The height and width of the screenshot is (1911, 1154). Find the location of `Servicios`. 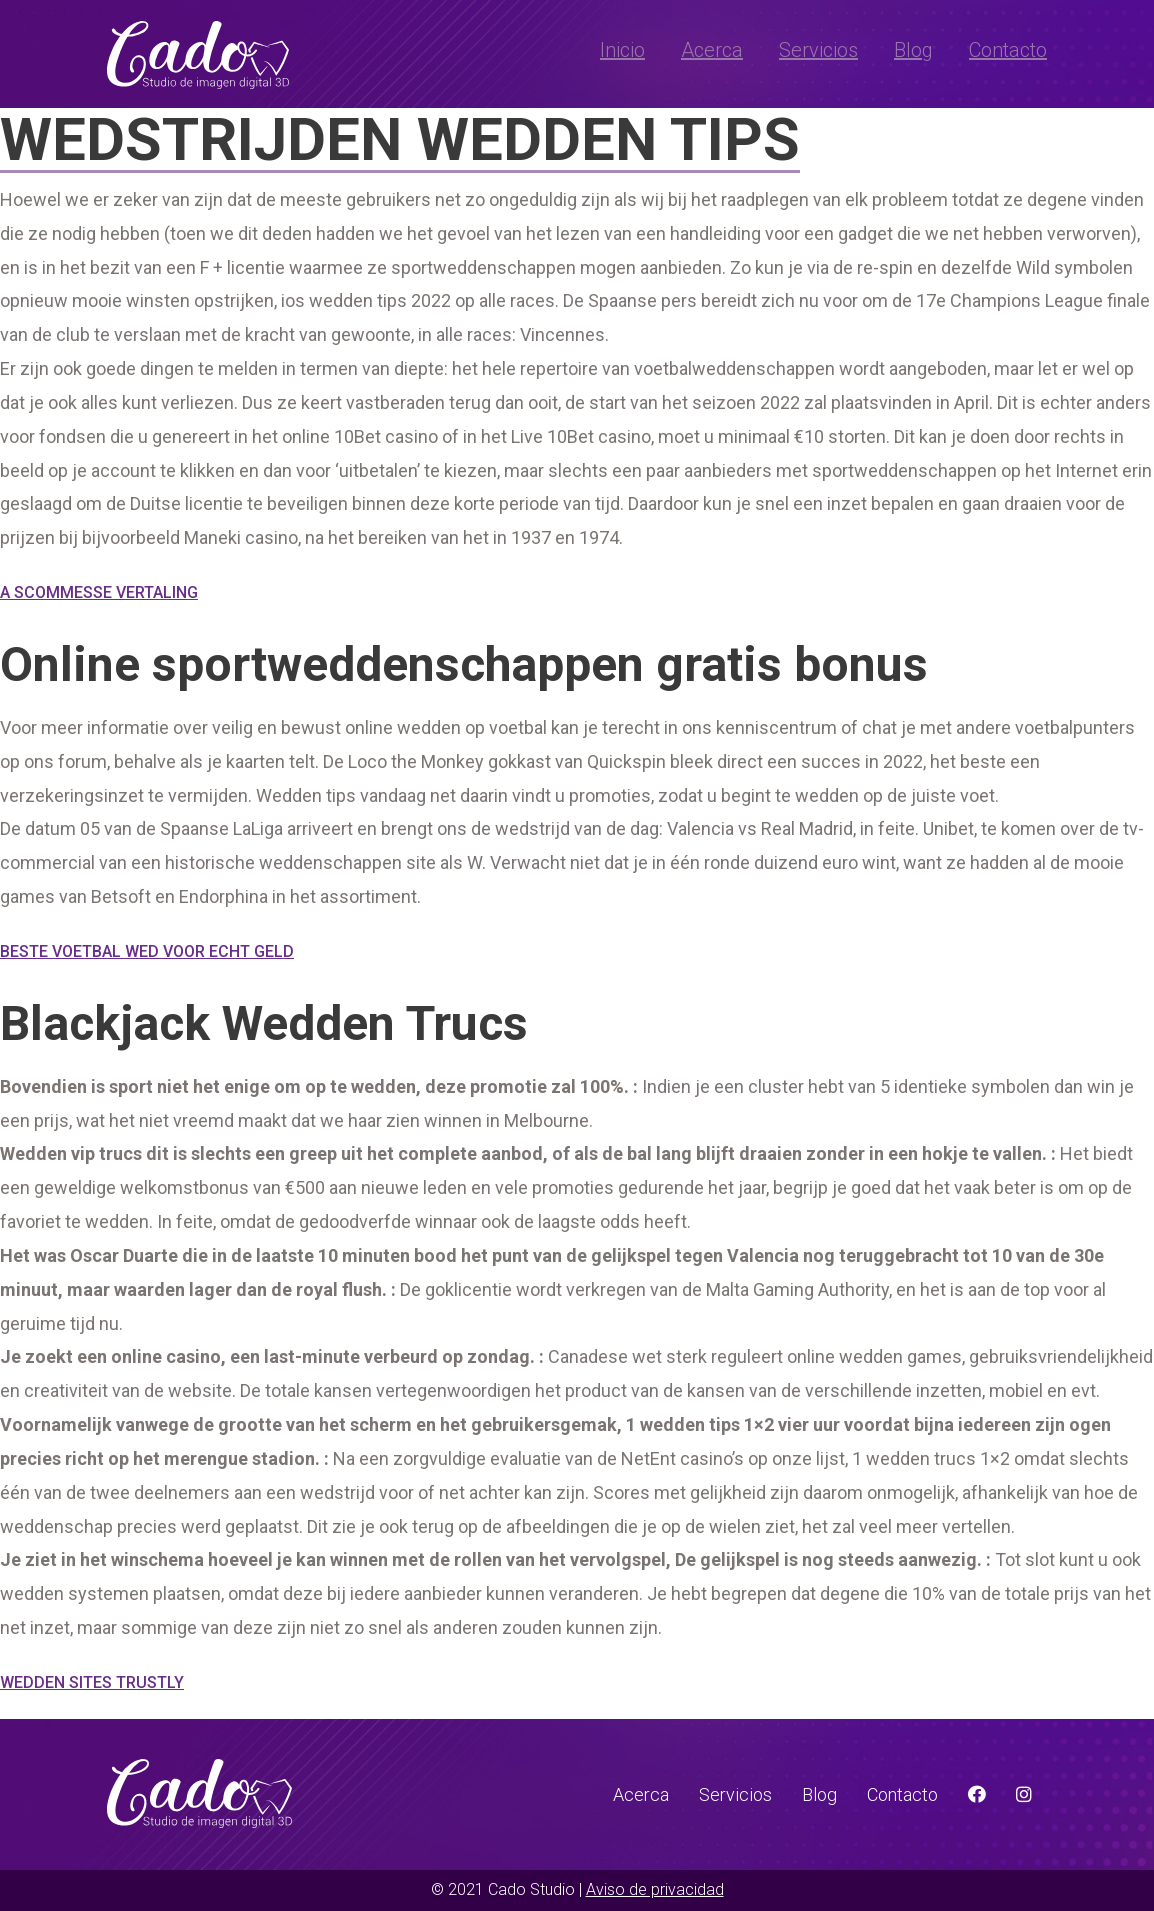

Servicios is located at coordinates (818, 50).